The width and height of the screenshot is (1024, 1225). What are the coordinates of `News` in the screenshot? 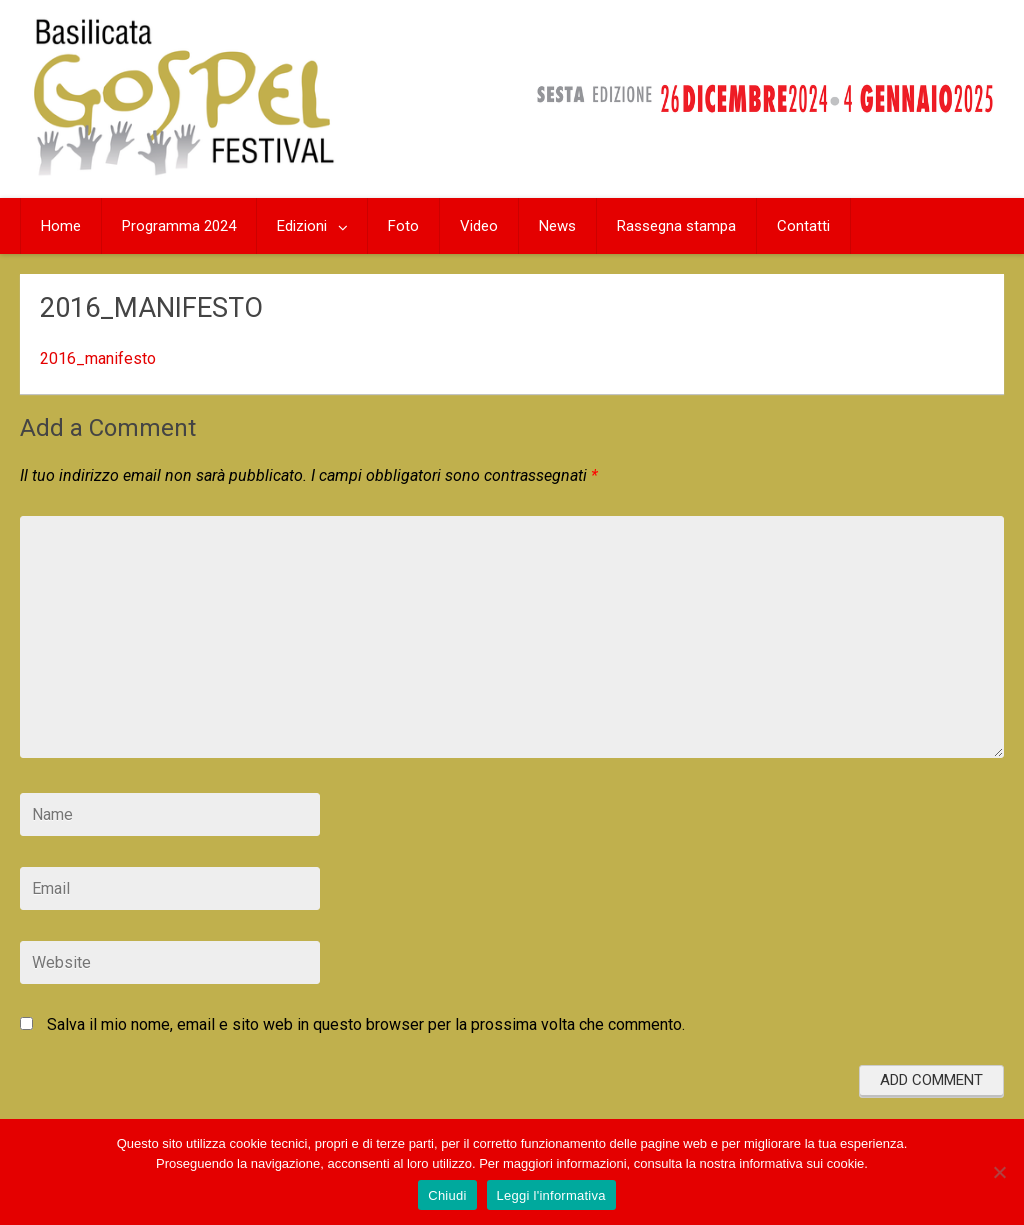 It's located at (557, 226).